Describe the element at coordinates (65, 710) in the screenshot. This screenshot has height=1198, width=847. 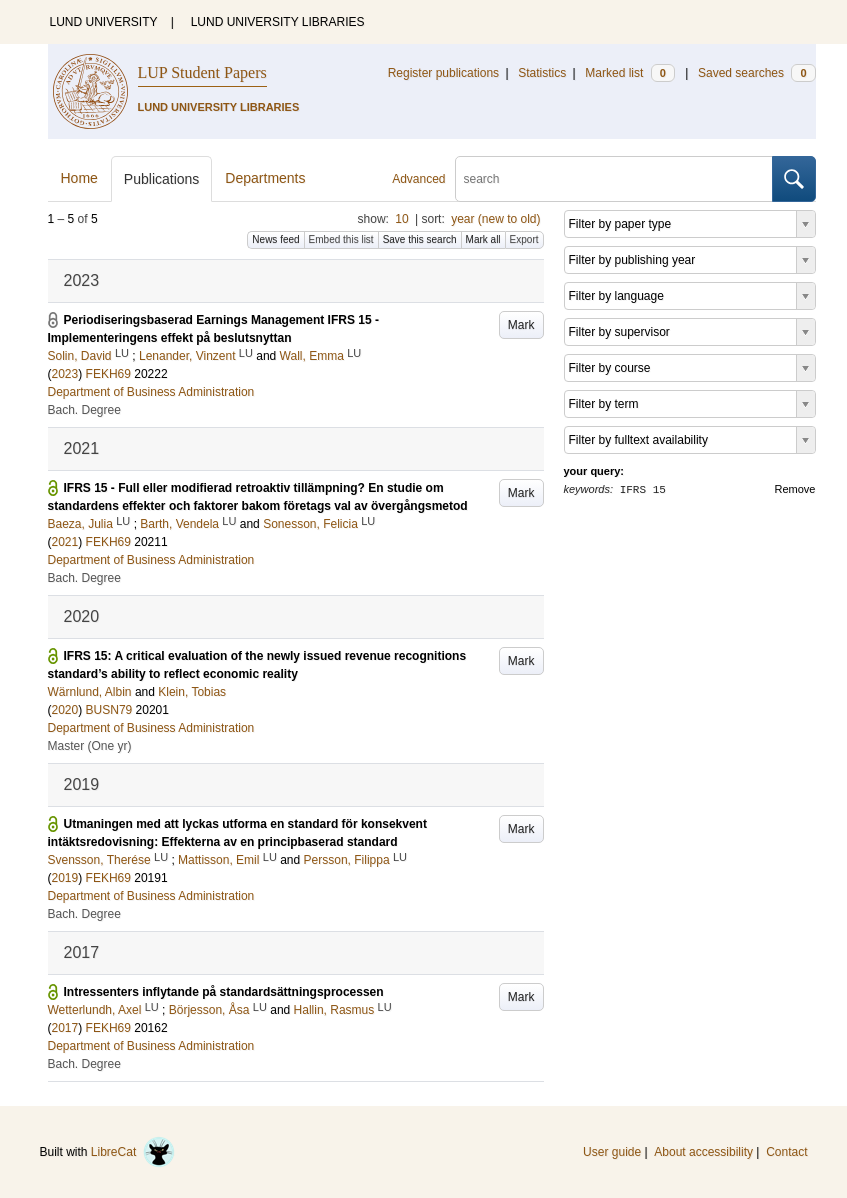
I see `2020` at that location.